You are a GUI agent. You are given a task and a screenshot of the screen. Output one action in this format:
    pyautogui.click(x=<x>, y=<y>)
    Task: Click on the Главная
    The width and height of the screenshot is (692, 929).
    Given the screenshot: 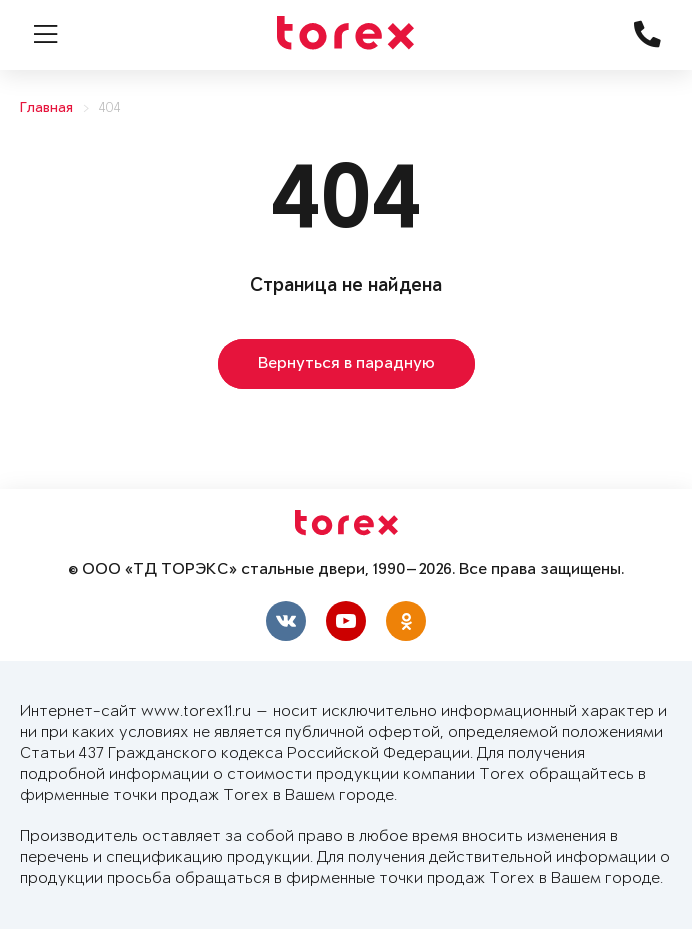 What is the action you would take?
    pyautogui.click(x=46, y=108)
    